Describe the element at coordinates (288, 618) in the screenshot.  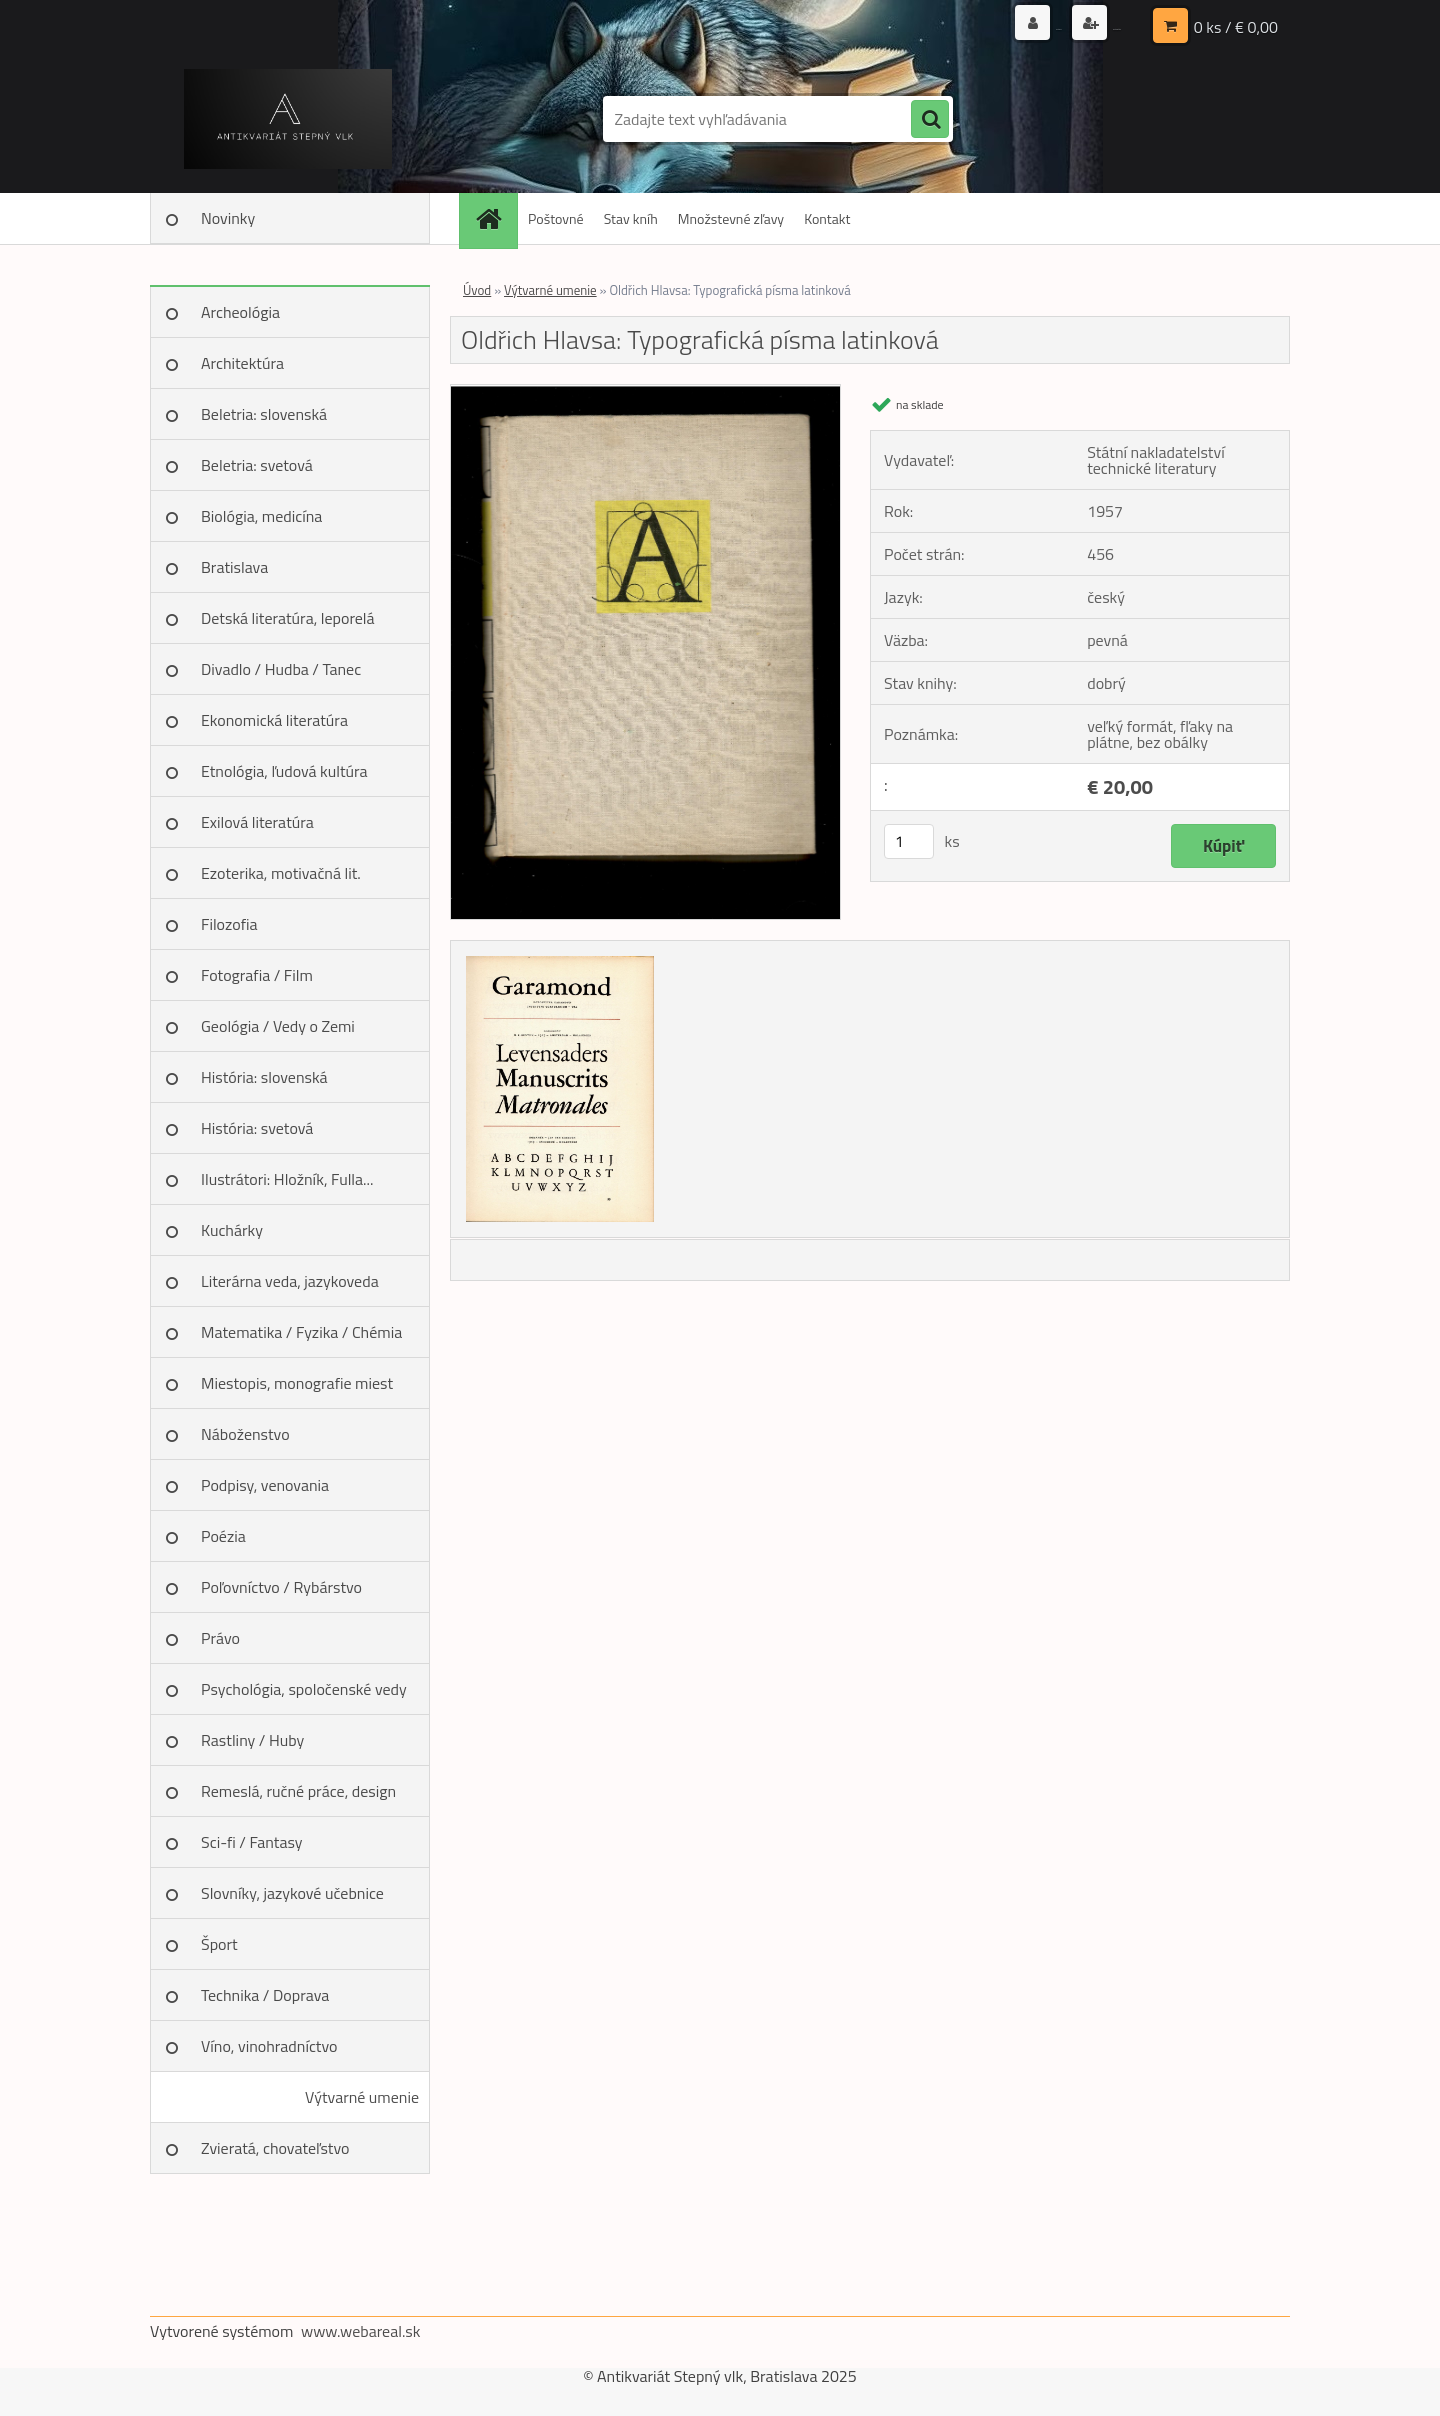
I see `Detská literatúra, leporelá` at that location.